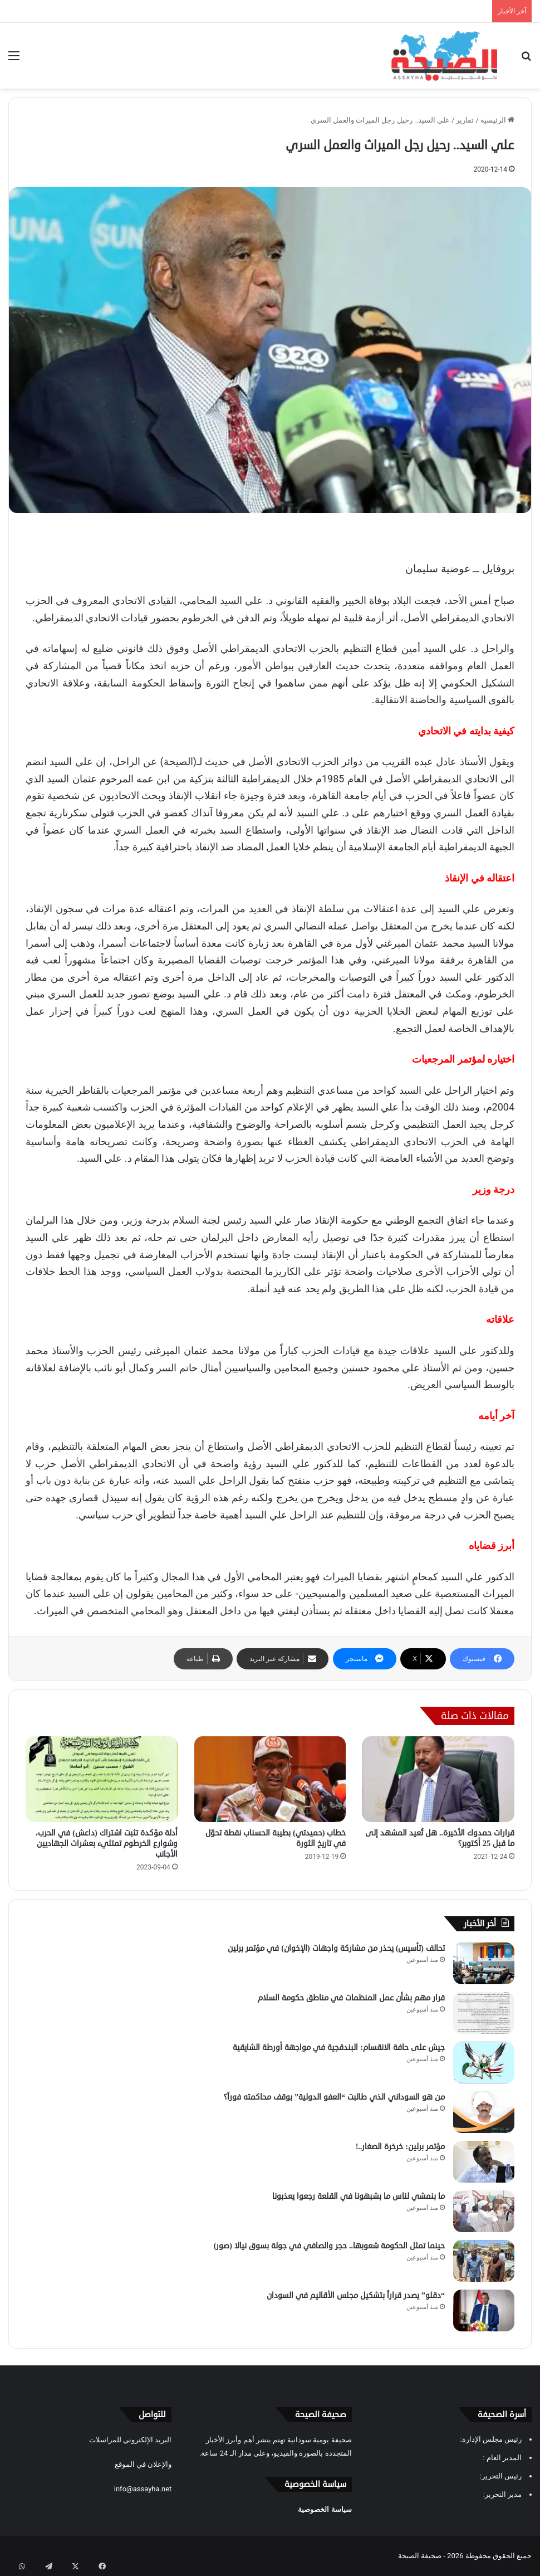 The width and height of the screenshot is (540, 2576). What do you see at coordinates (106, 1843) in the screenshot?
I see `أدلة مؤكدة تثبت اشتراك (داعش) في الحرب، وشوارع الخرطوم تمتليء بعشرات الجهاديين الأجانب` at bounding box center [106, 1843].